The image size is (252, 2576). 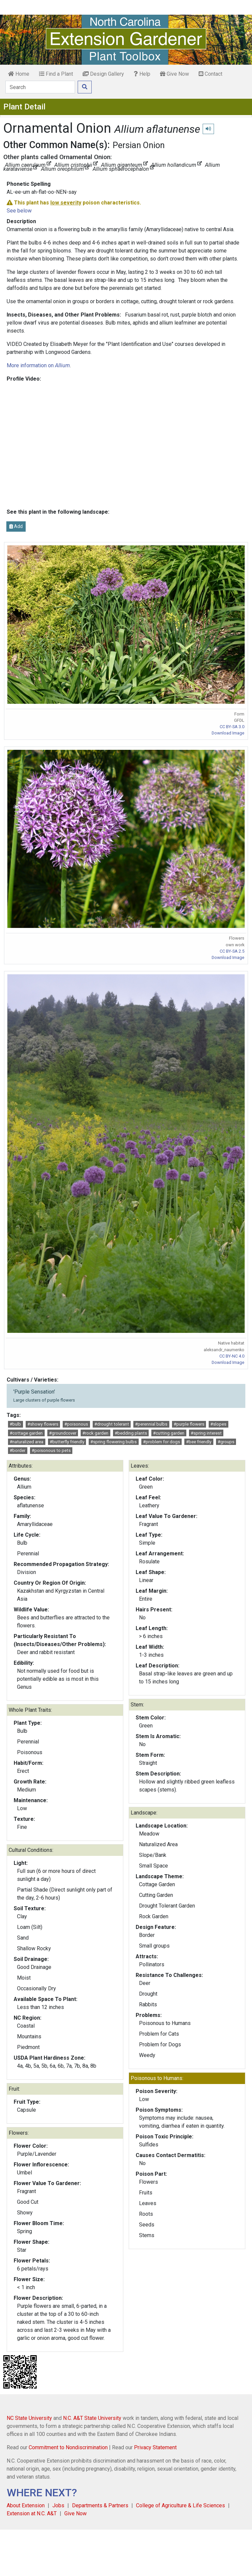 I want to click on #bulb, so click(x=15, y=1424).